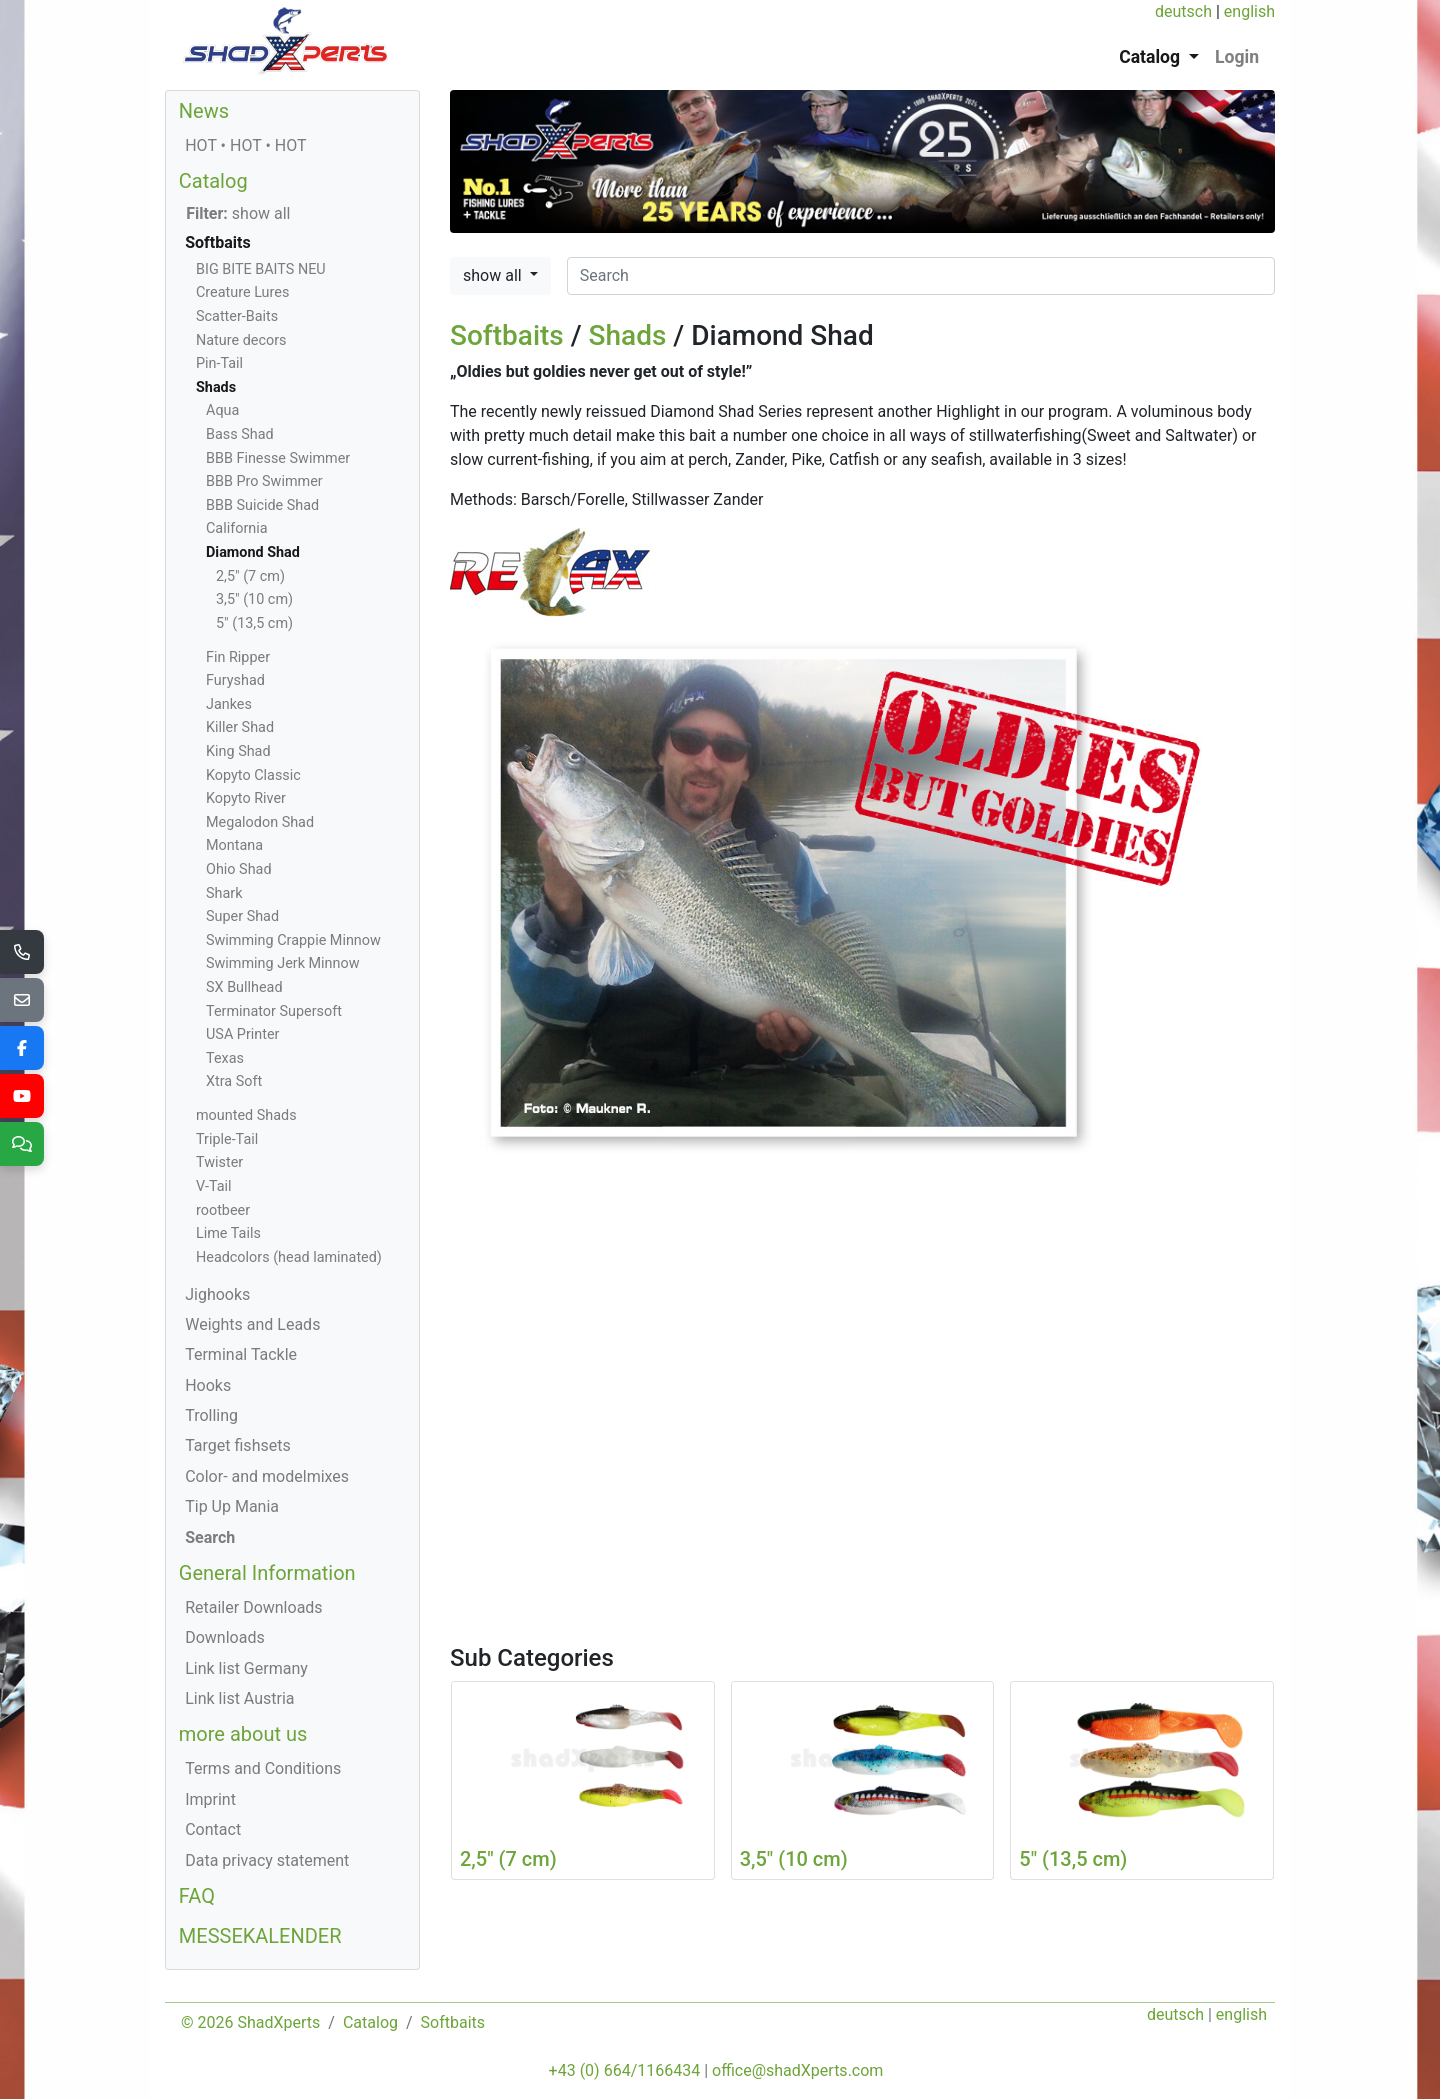 This screenshot has height=2099, width=1440. I want to click on Link list Germany, so click(246, 1668).